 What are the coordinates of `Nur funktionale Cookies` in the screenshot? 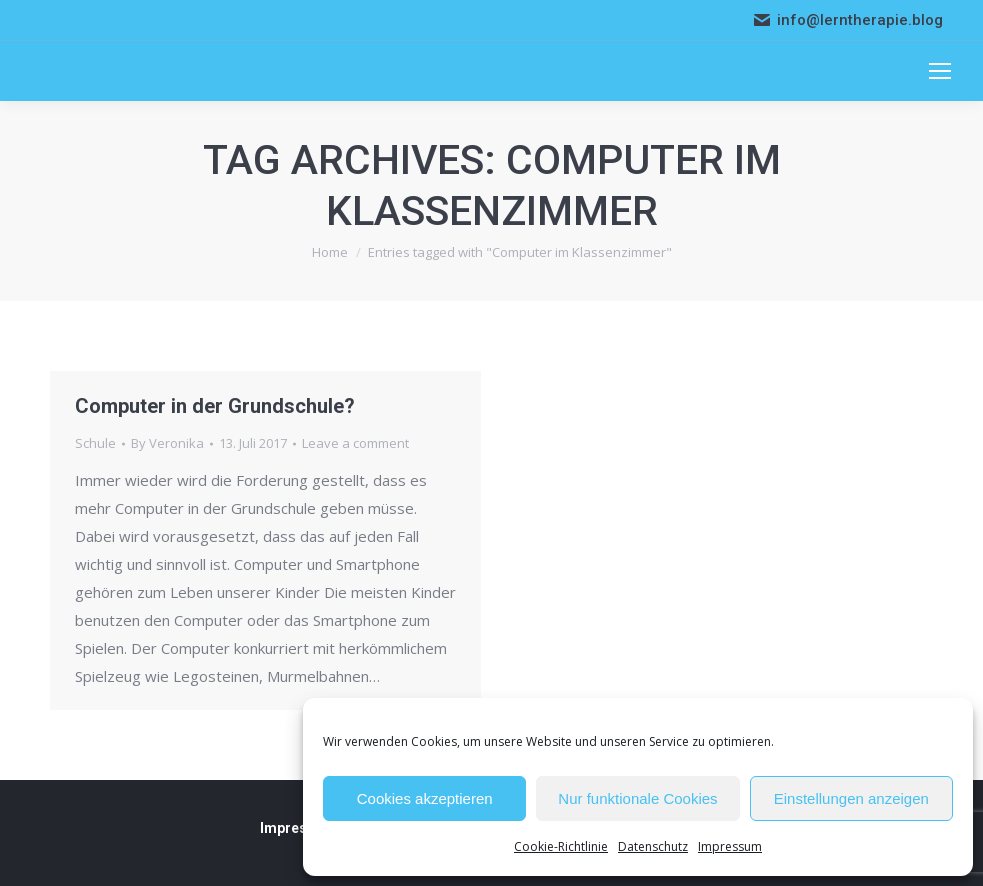 It's located at (637, 798).